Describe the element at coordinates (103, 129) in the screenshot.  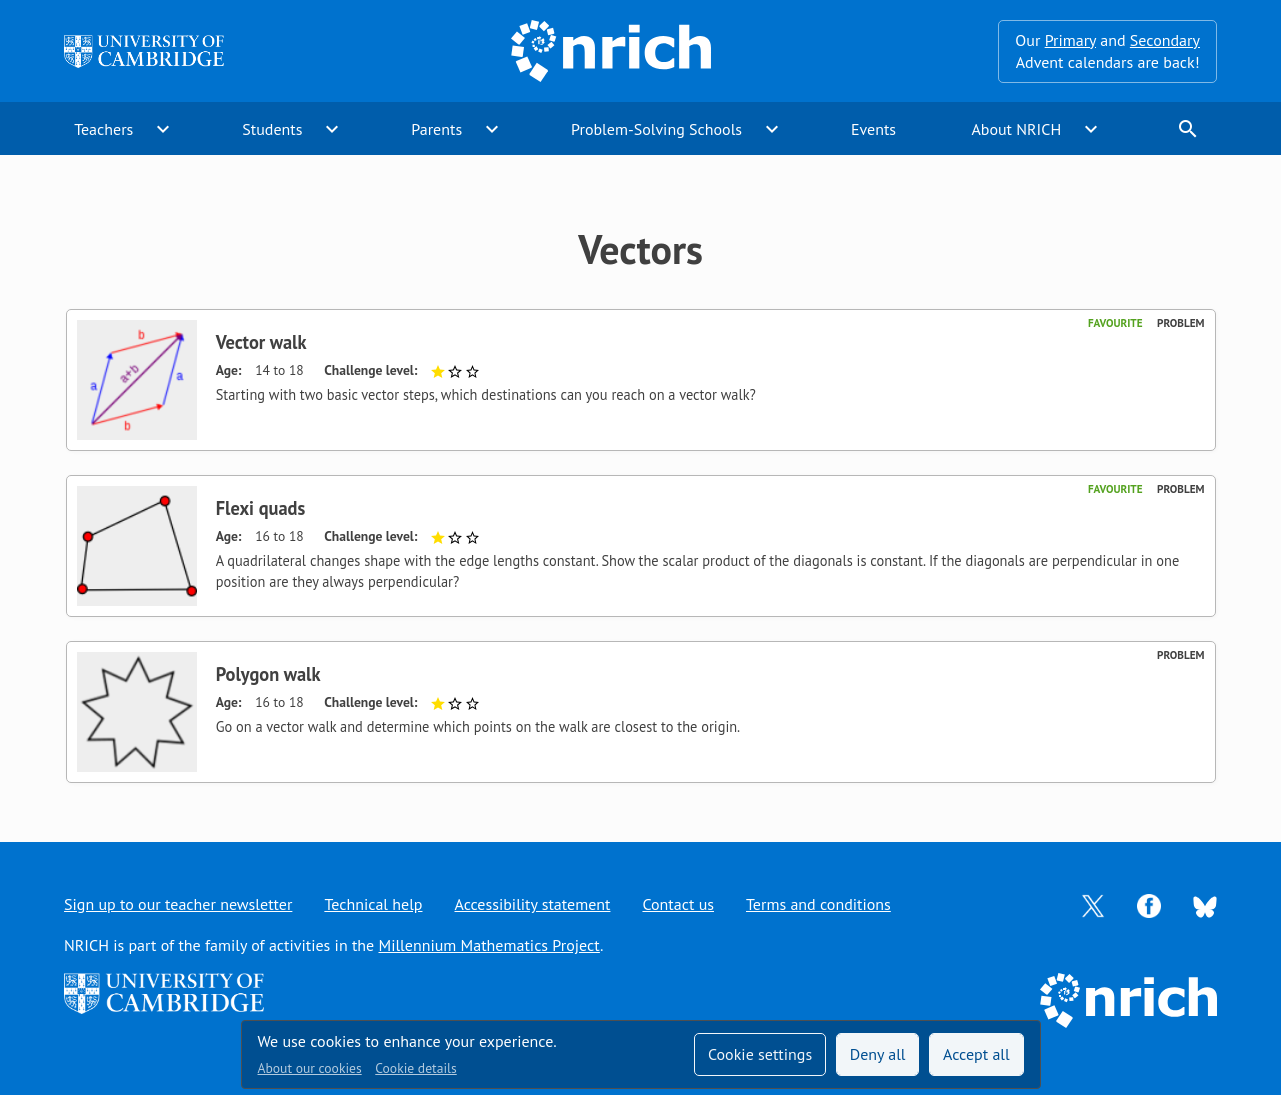
I see `Teachers` at that location.